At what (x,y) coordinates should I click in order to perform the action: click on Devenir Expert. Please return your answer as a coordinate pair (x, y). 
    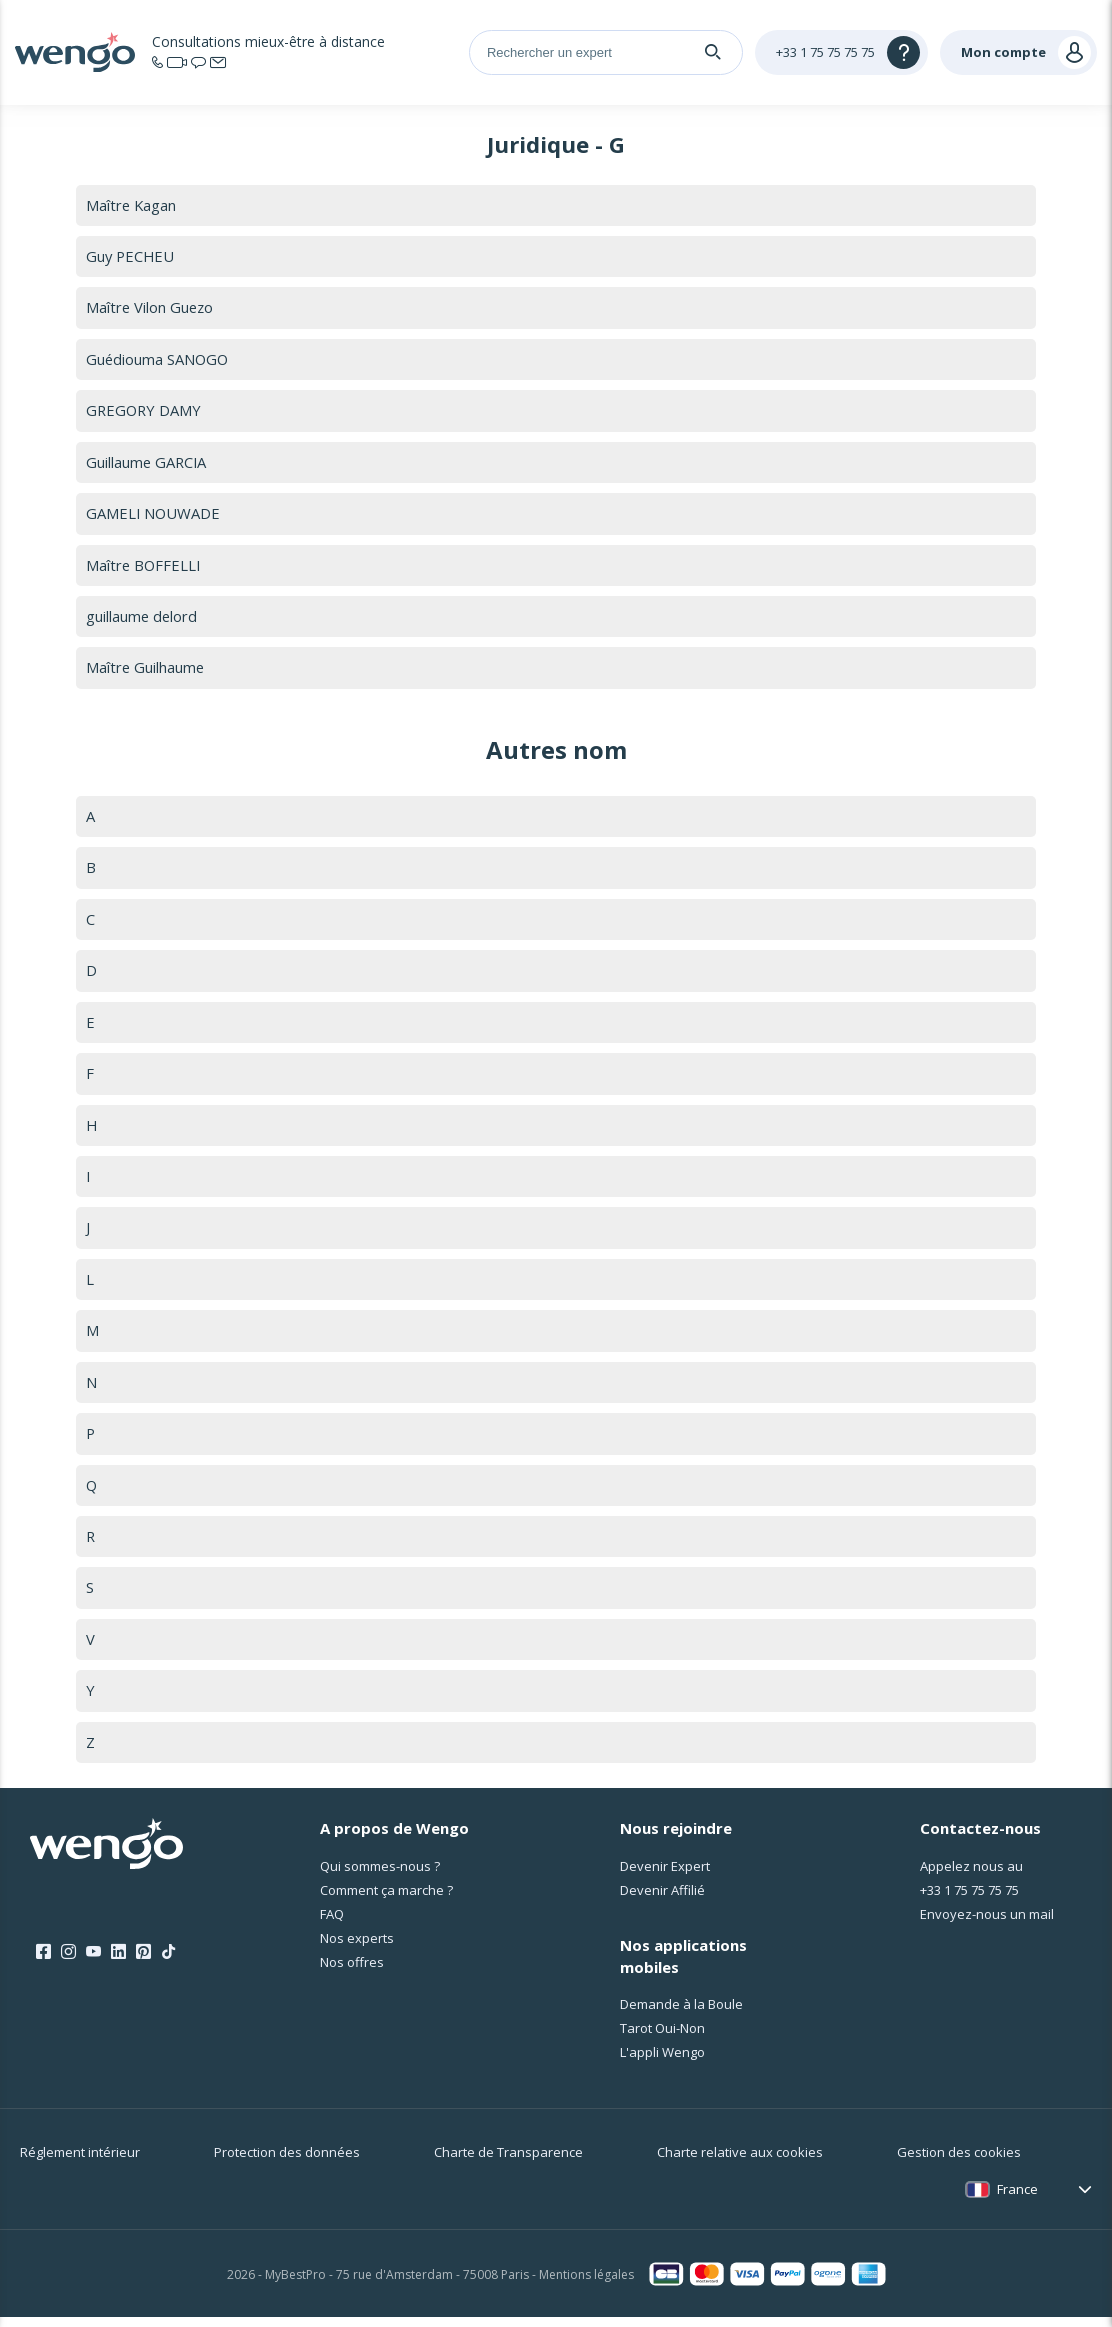
    Looking at the image, I should click on (665, 1875).